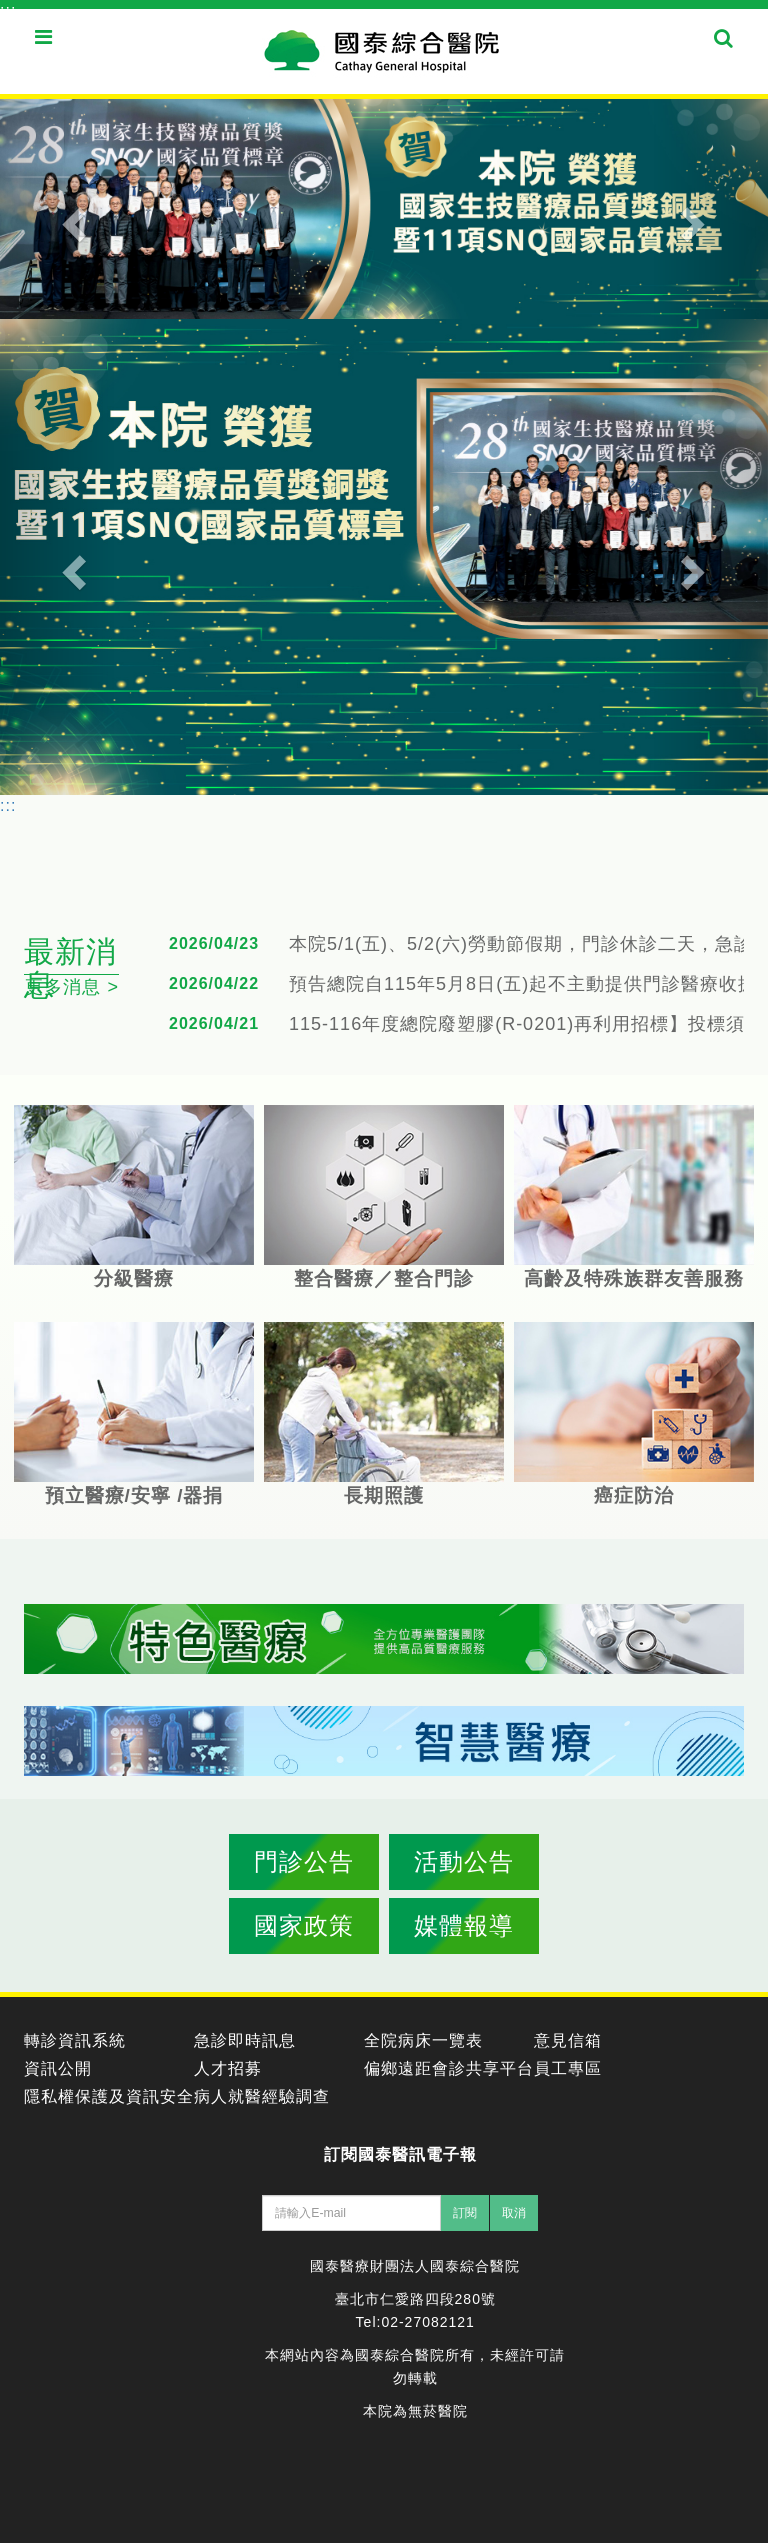 The height and width of the screenshot is (2543, 768). What do you see at coordinates (134, 1197) in the screenshot?
I see `分級醫療` at bounding box center [134, 1197].